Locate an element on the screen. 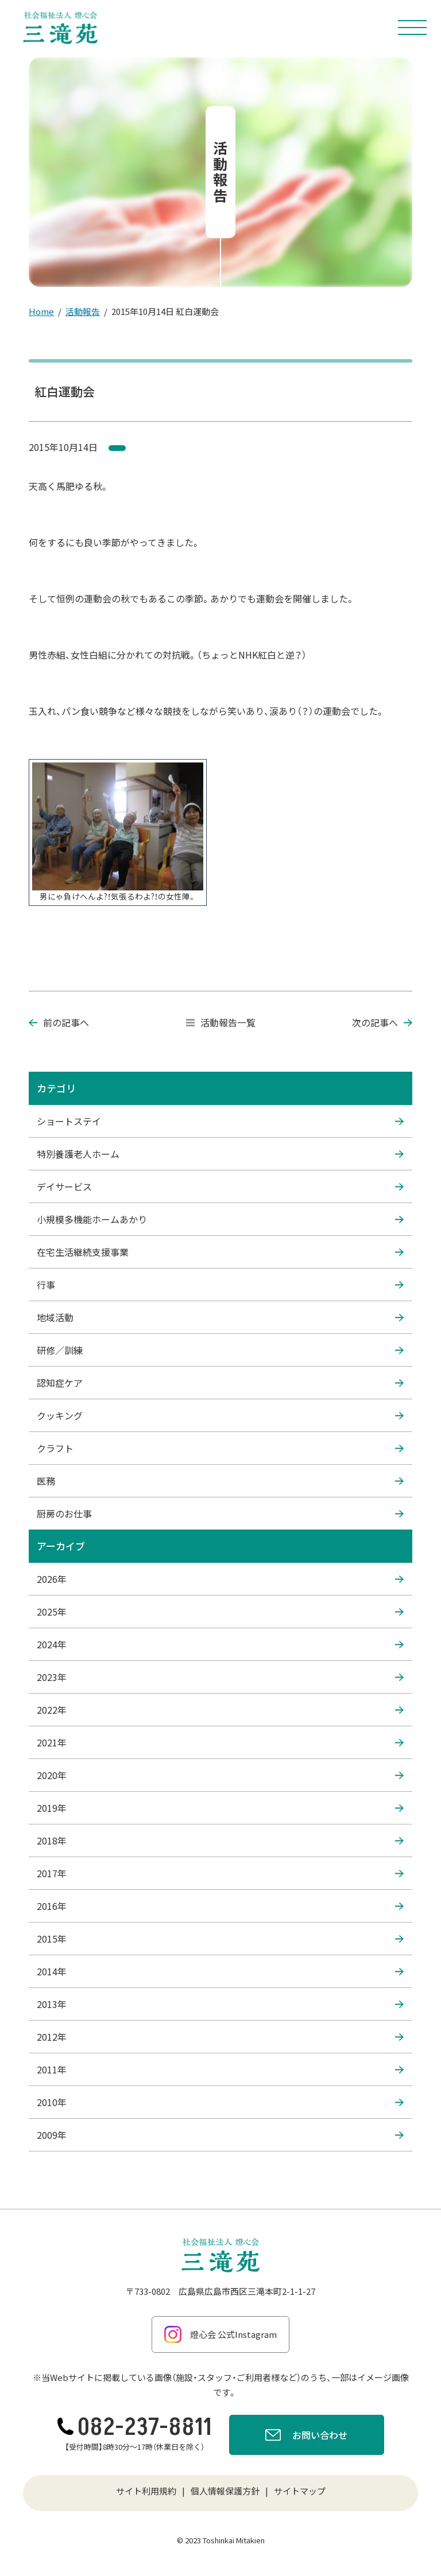  2013年 is located at coordinates (220, 2004).